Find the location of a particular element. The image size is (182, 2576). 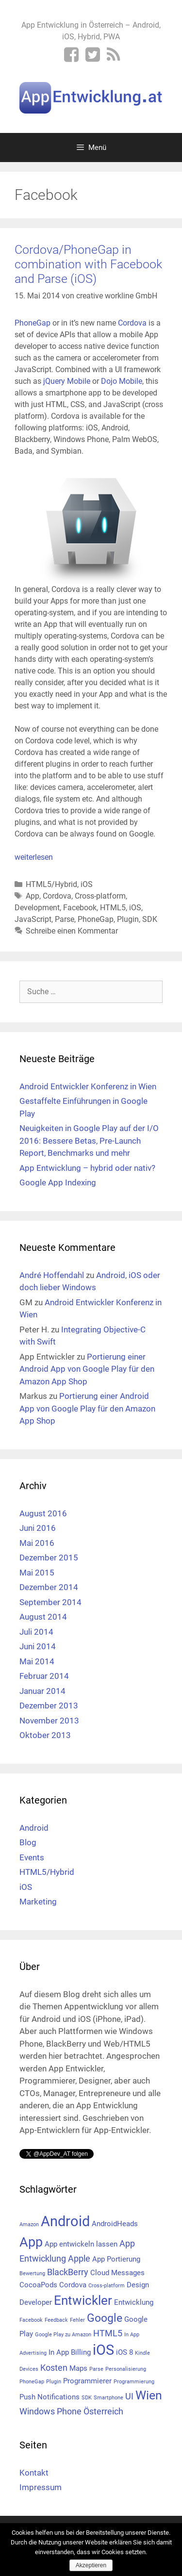

Programmierung [Programmierung (1 Eintrag)] is located at coordinates (134, 2382).